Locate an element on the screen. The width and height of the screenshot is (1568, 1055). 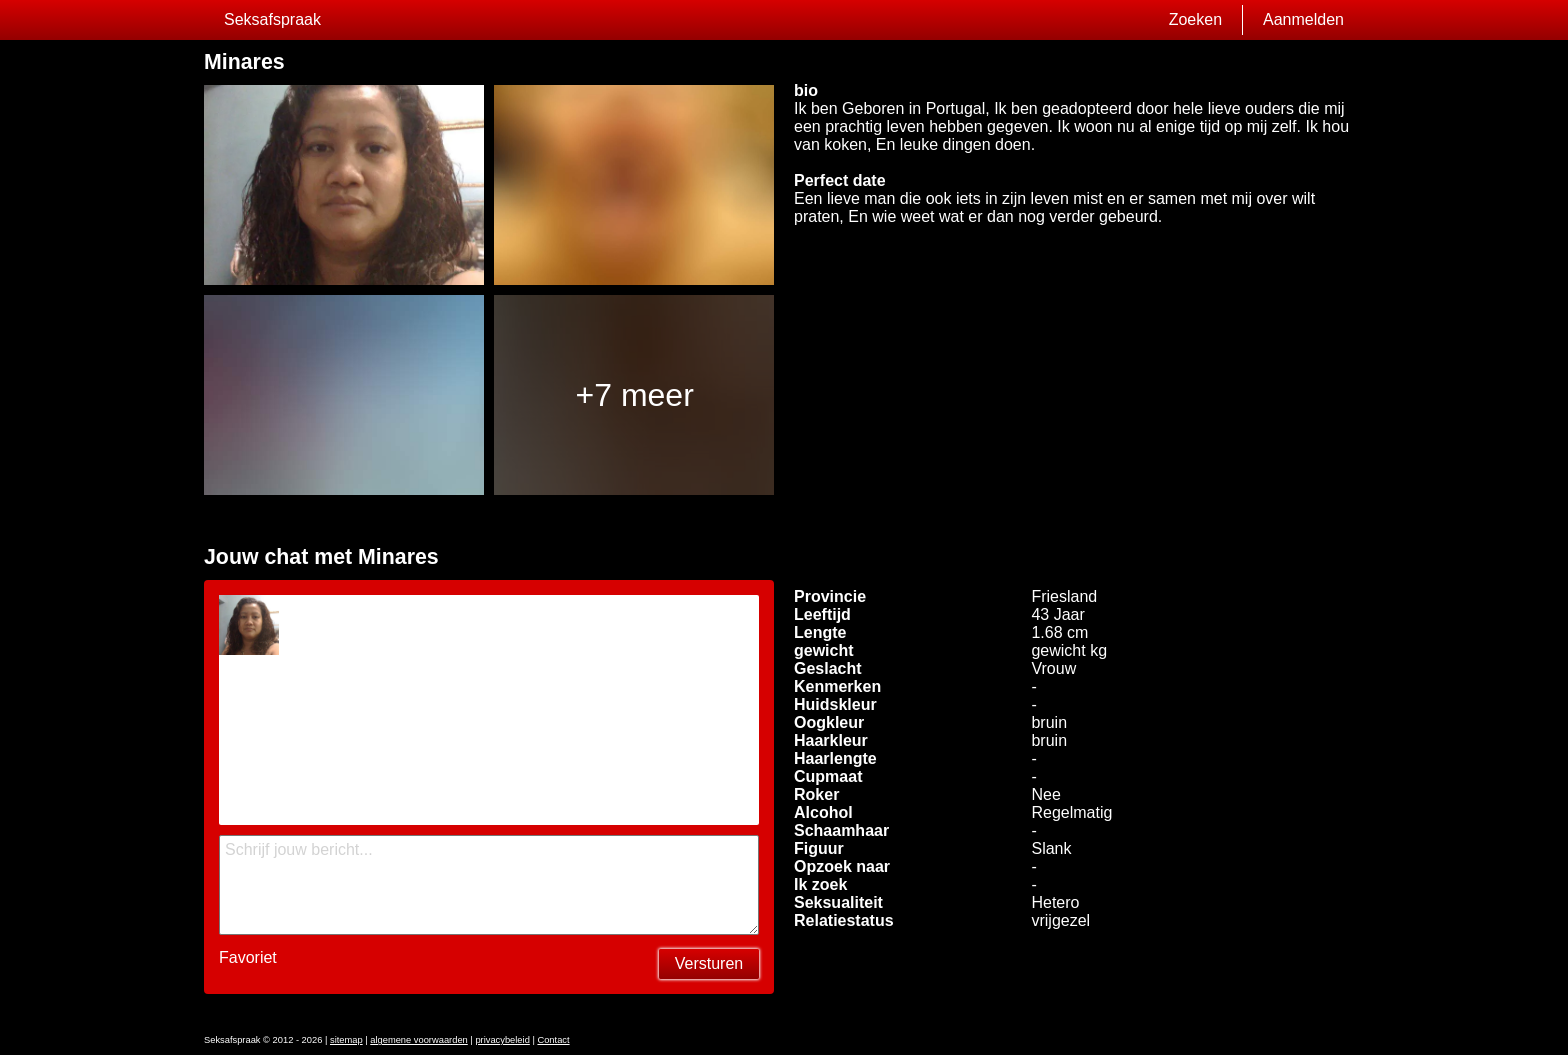
Aanmelden is located at coordinates (1303, 19).